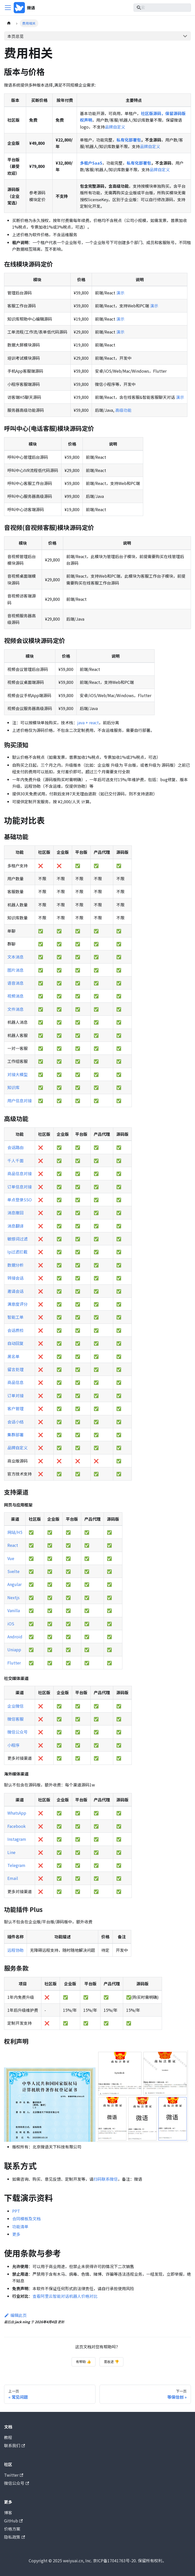  Describe the element at coordinates (14, 1532) in the screenshot. I see `网站/H5` at that location.